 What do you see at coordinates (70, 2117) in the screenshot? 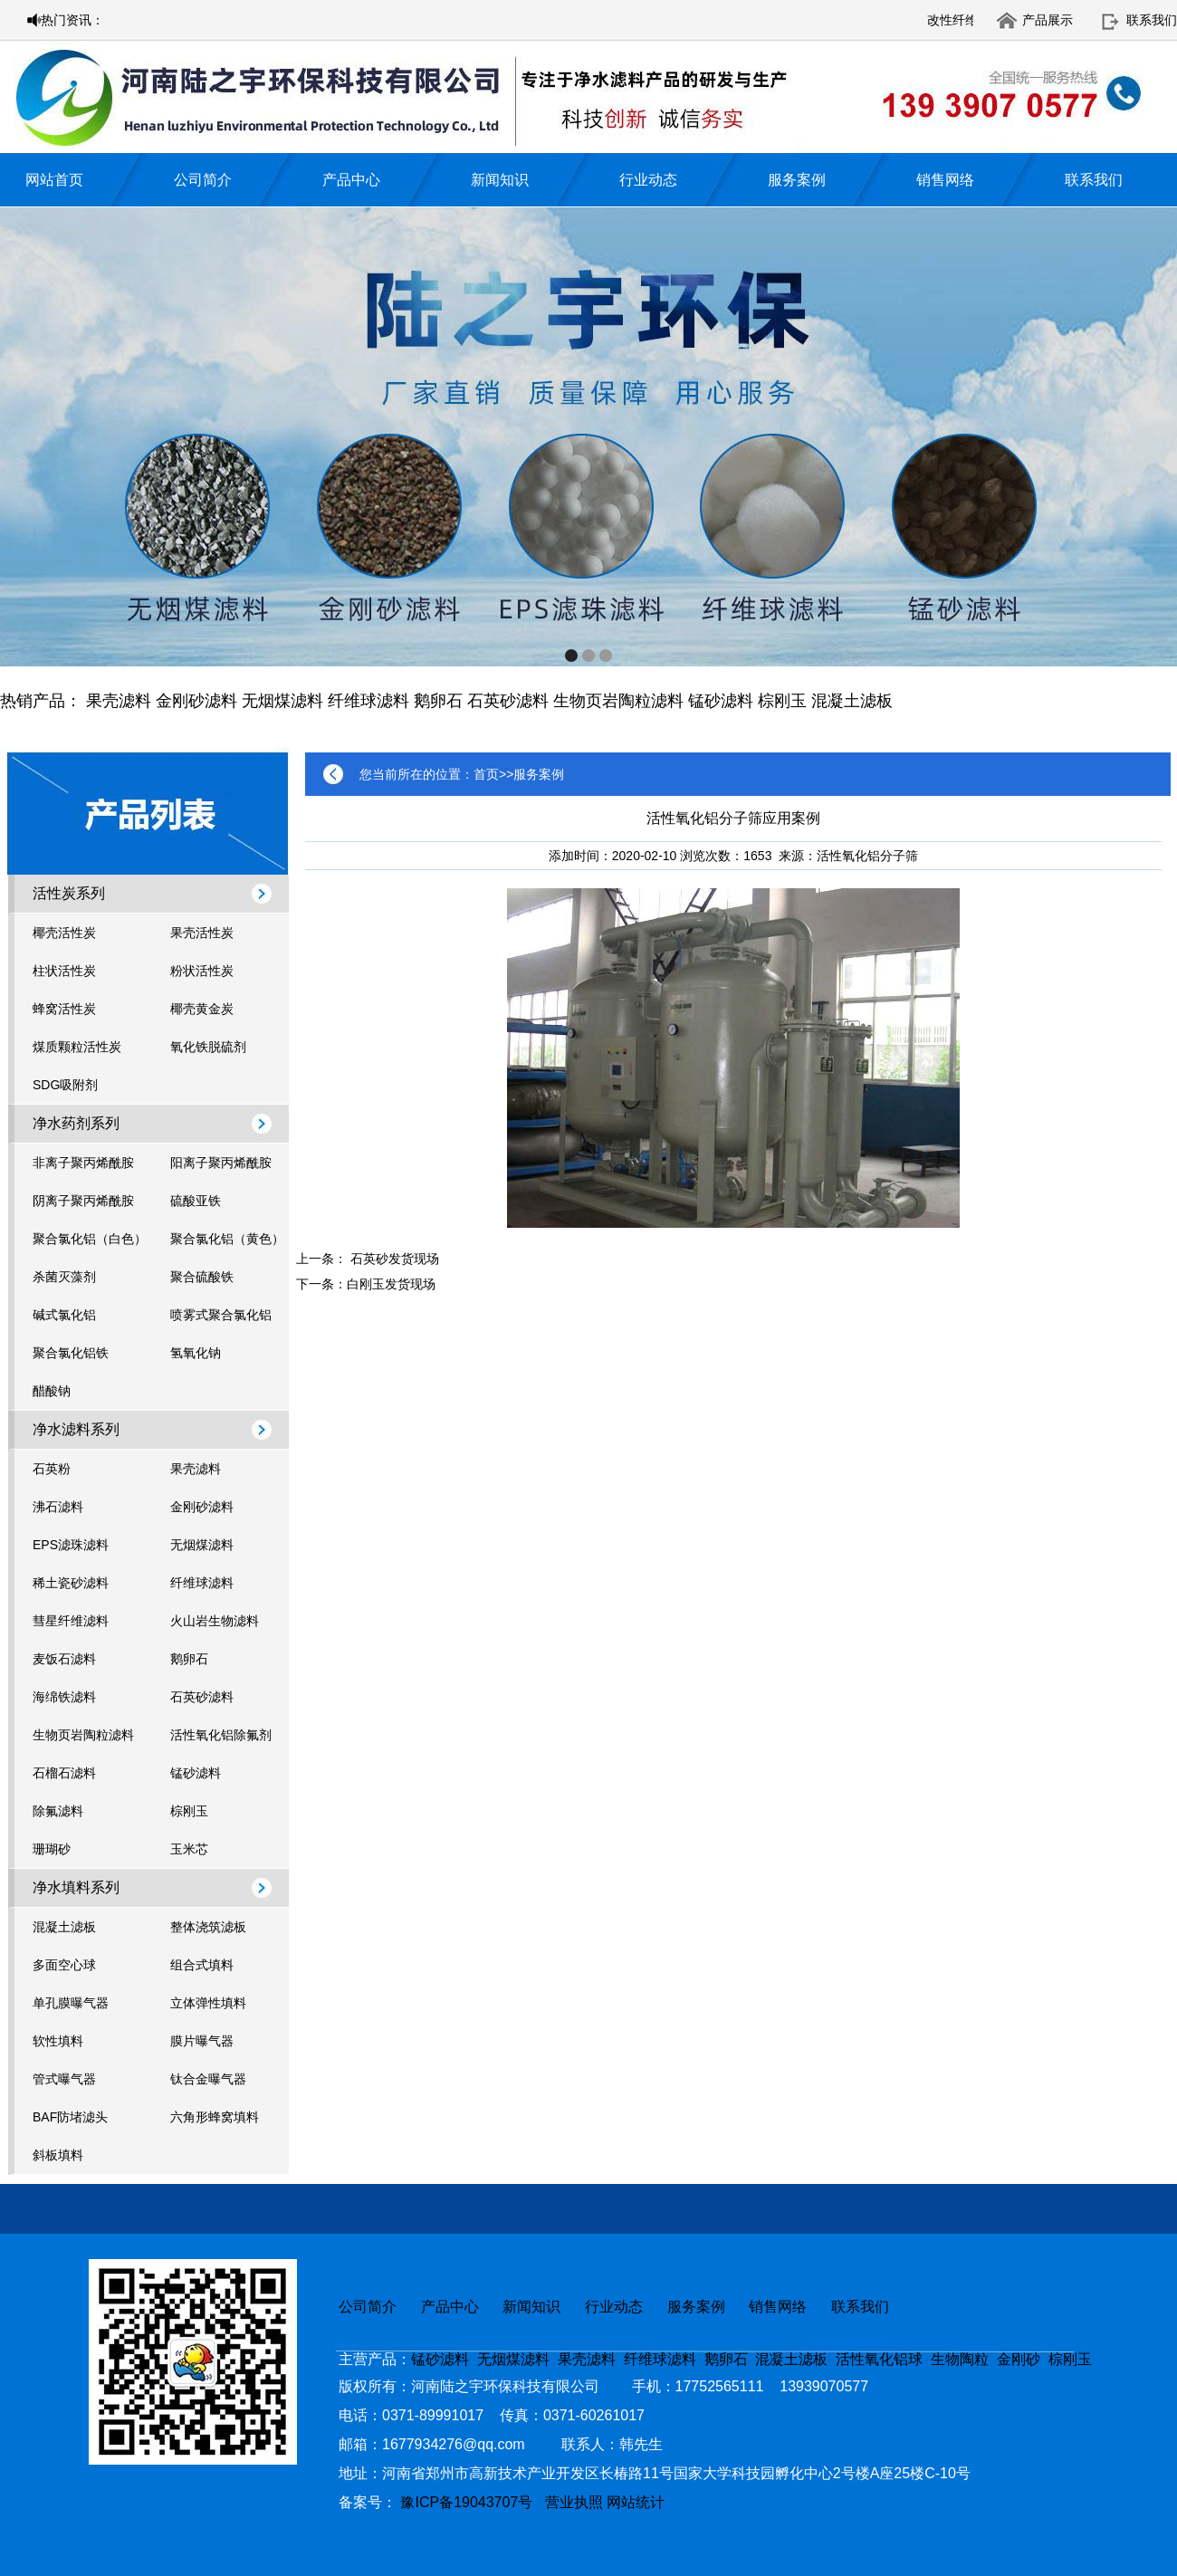
I see `BAF防堵滤头` at bounding box center [70, 2117].